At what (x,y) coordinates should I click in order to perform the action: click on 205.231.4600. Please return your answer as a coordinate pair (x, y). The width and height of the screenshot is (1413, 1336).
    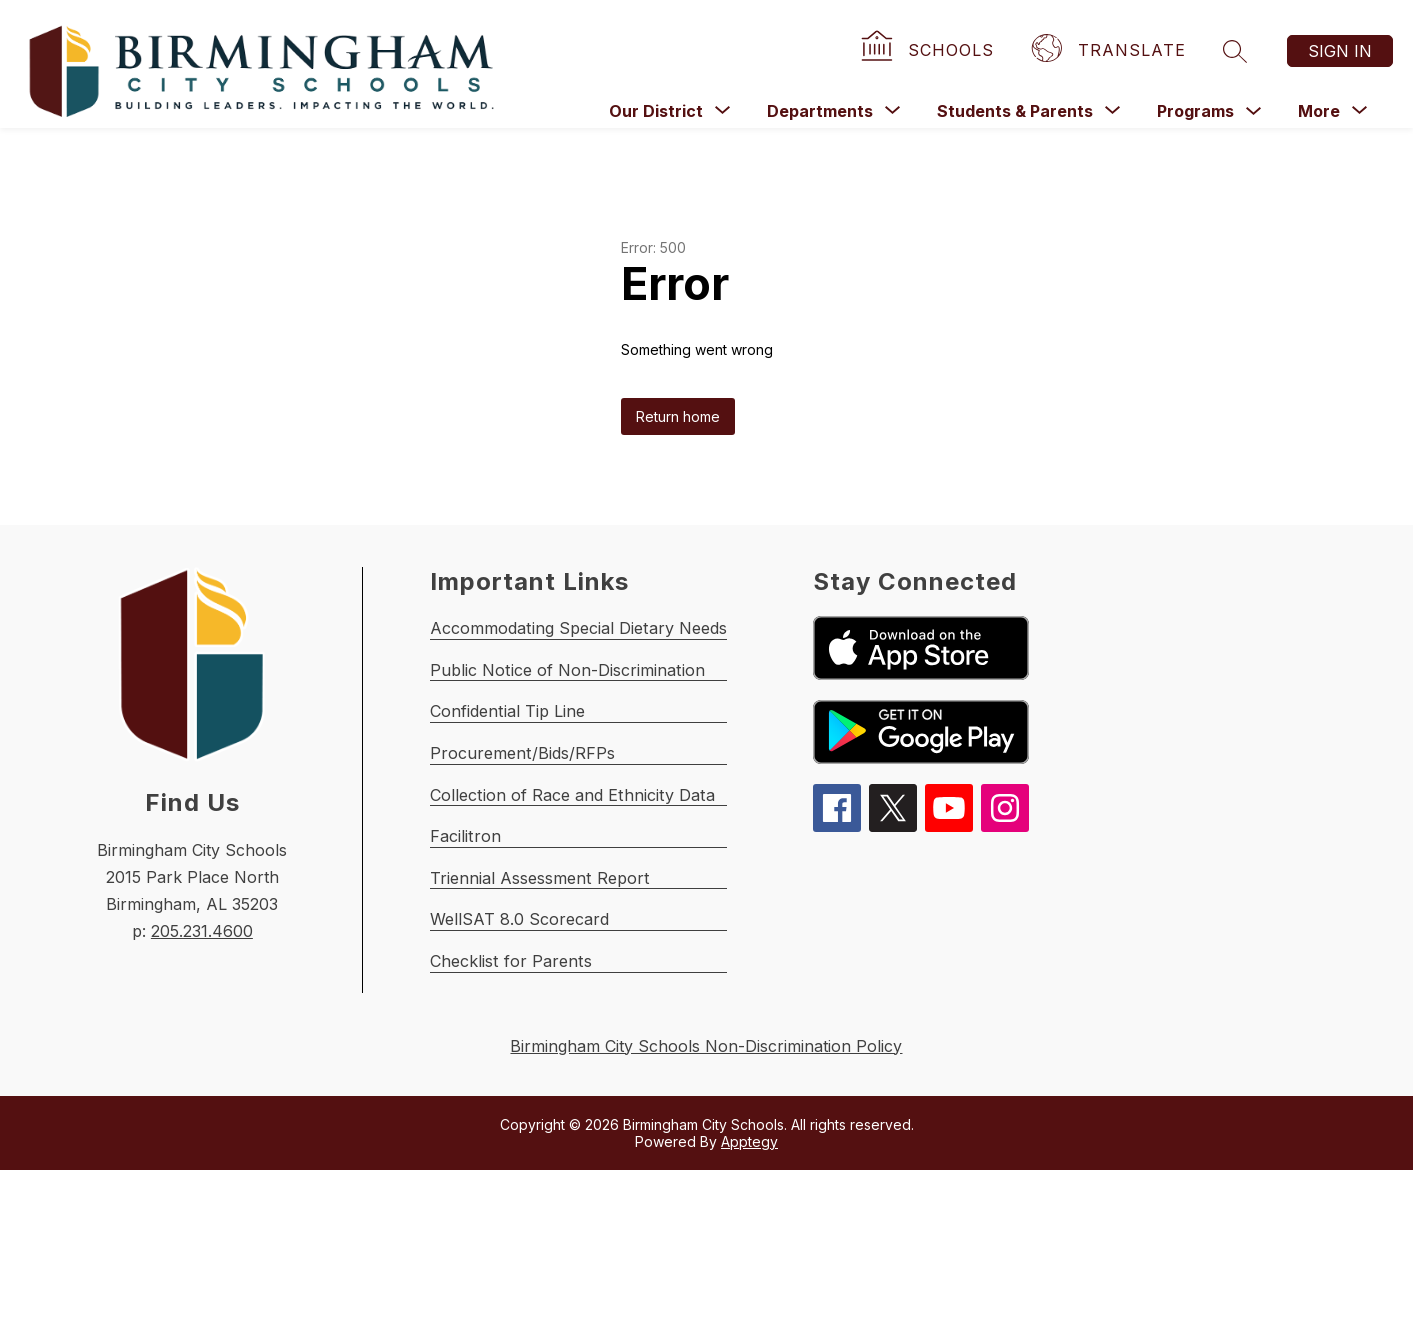
    Looking at the image, I should click on (202, 931).